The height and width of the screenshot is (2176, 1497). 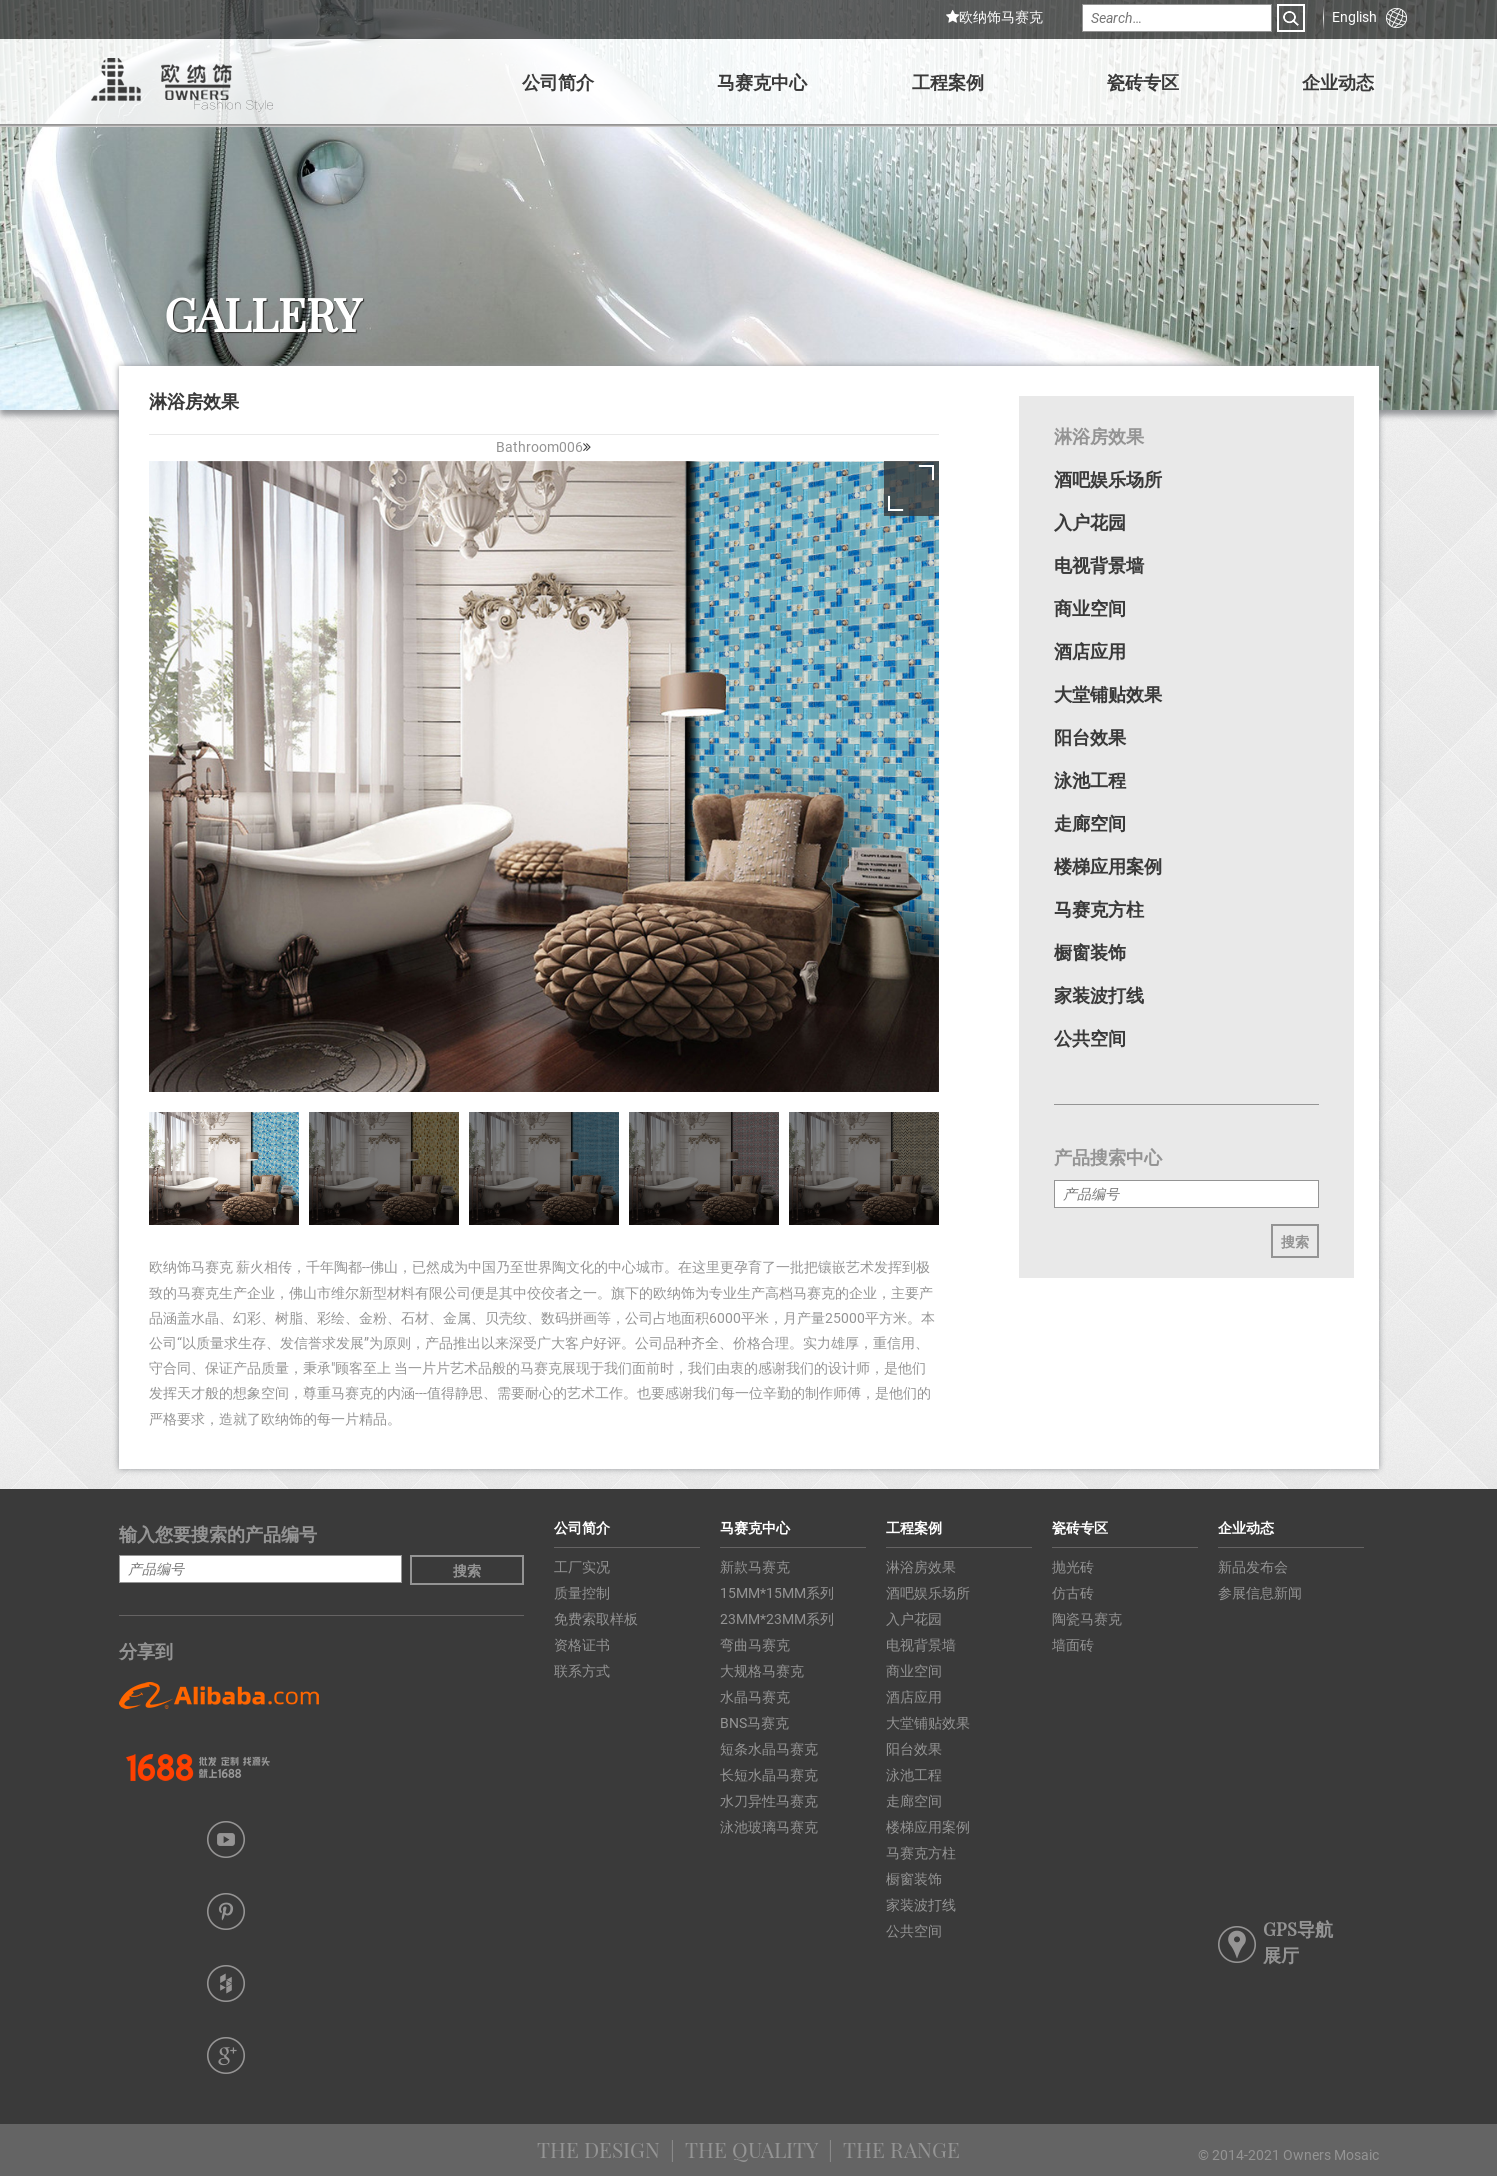 I want to click on 家装波打线, so click(x=1099, y=995).